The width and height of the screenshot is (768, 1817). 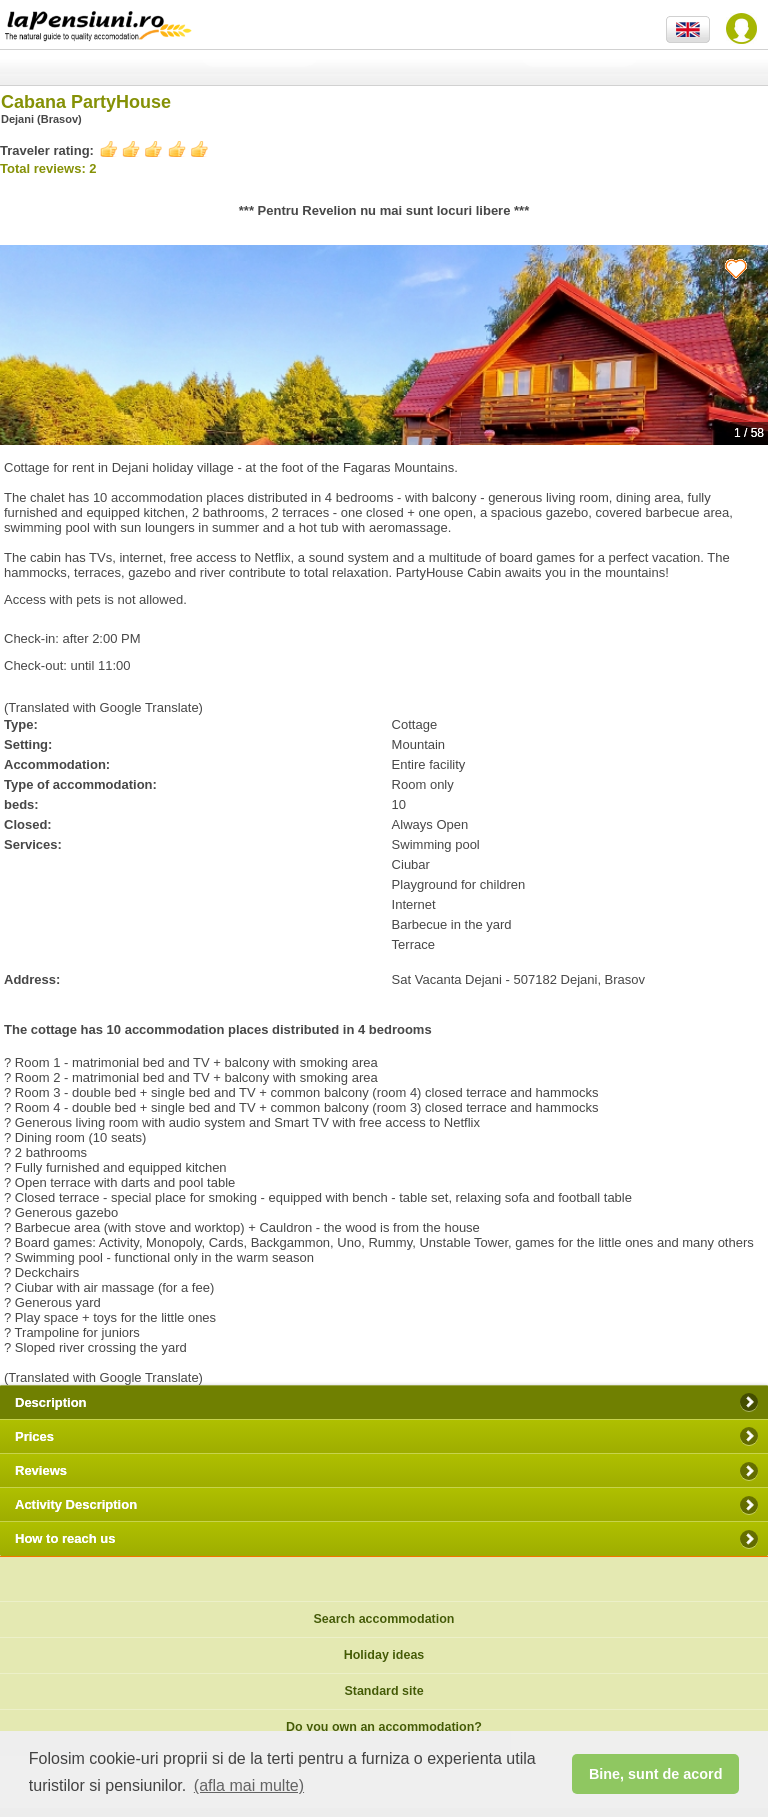 What do you see at coordinates (656, 1774) in the screenshot?
I see `Bine, sunt de acord [button]` at bounding box center [656, 1774].